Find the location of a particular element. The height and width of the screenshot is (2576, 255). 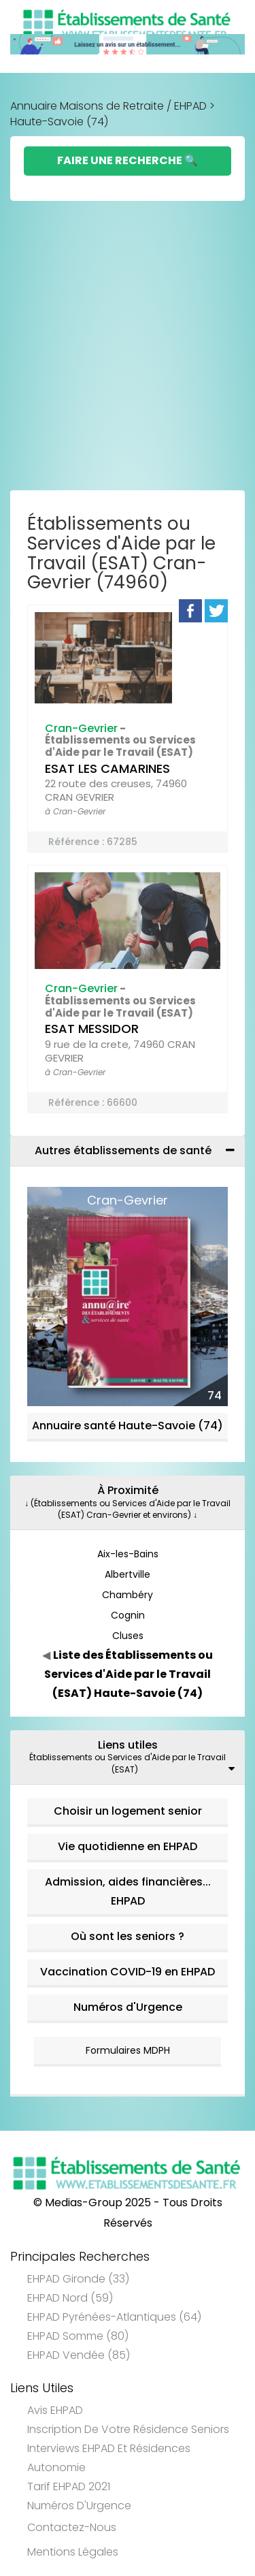

Chambéry is located at coordinates (127, 1595).